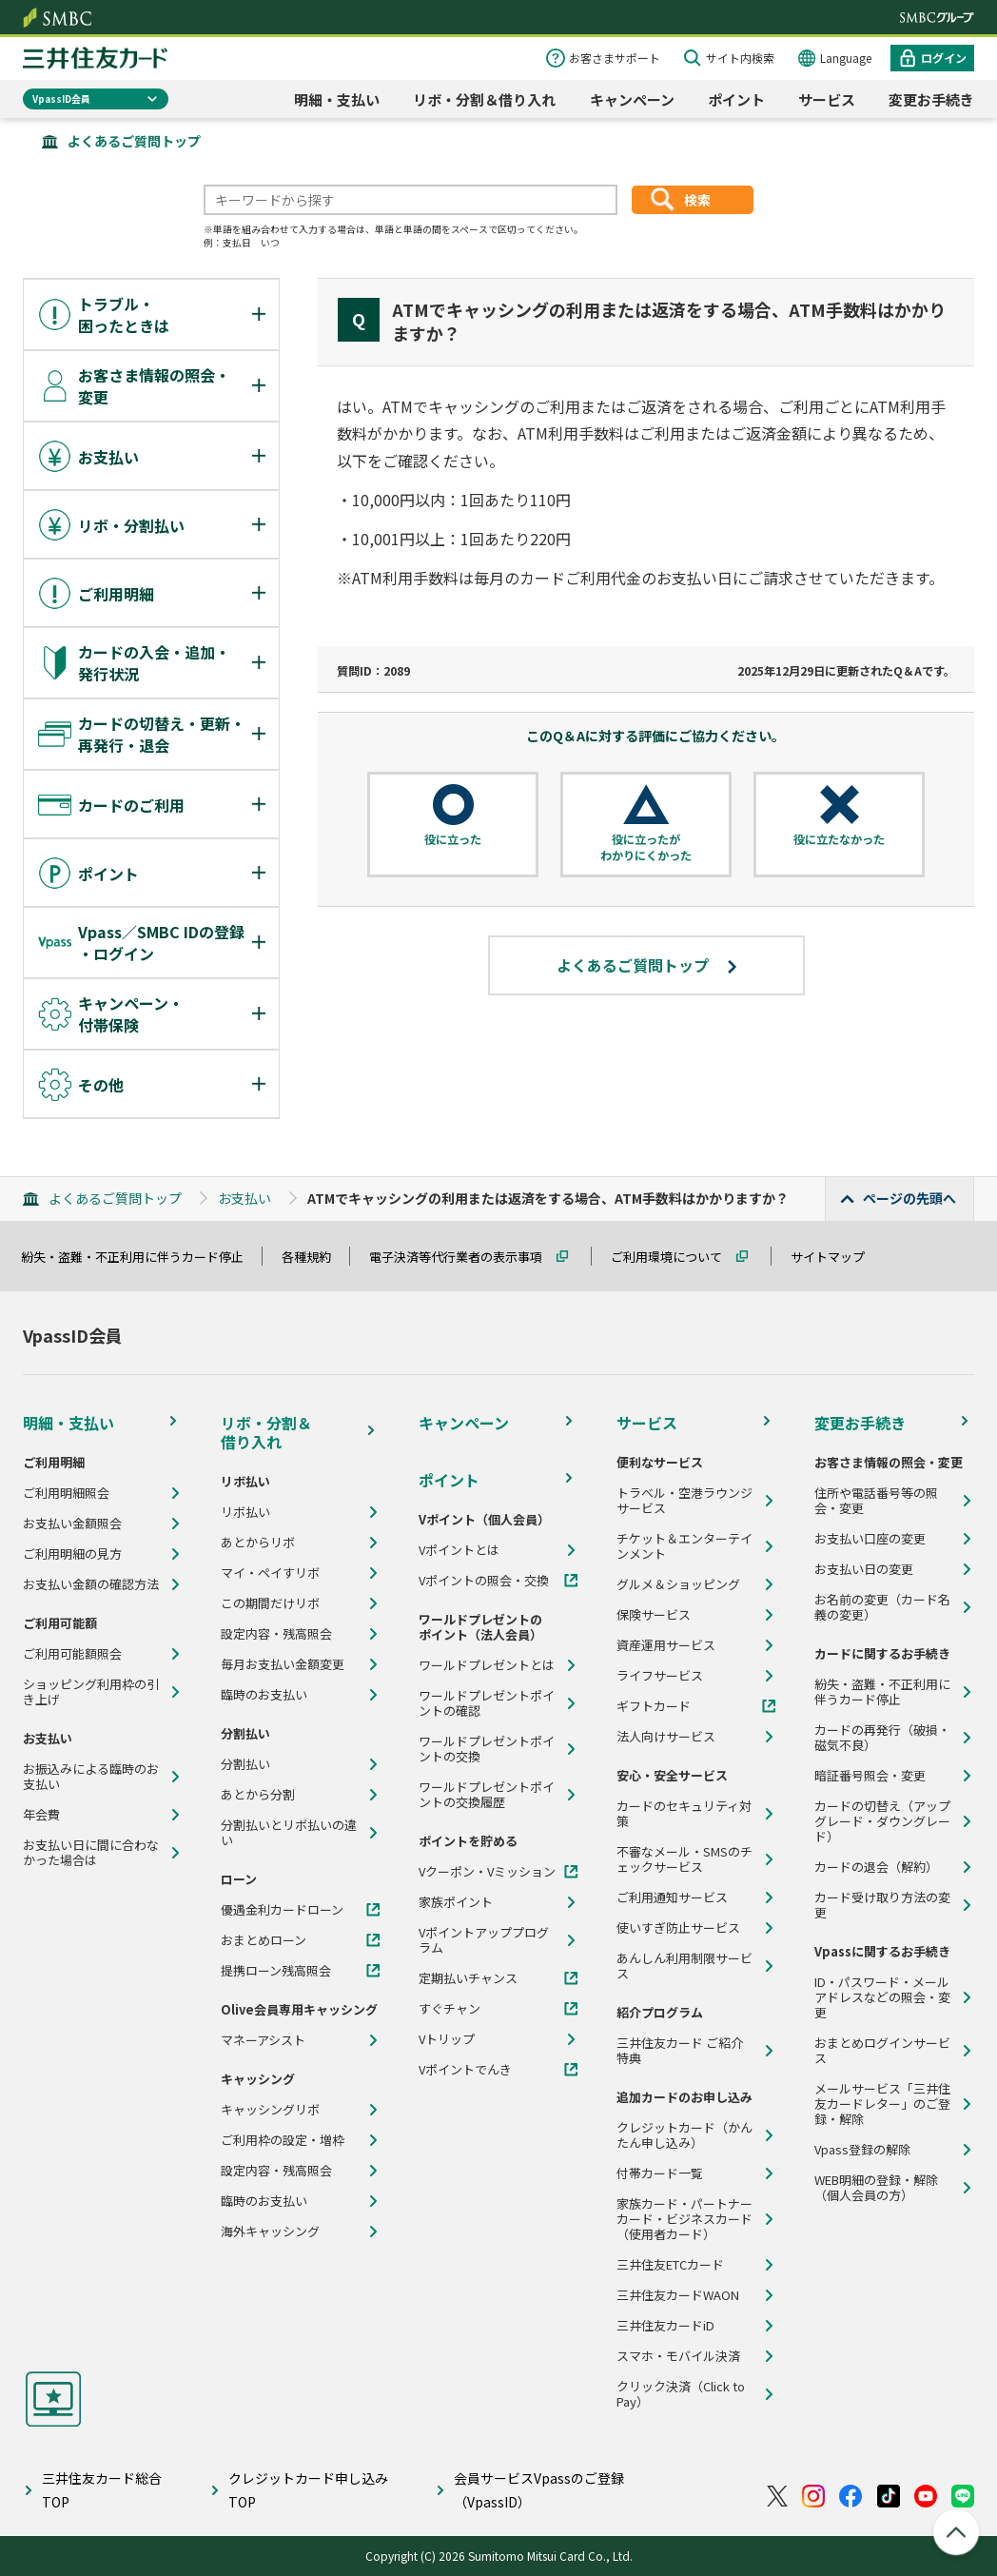 This screenshot has width=997, height=2576. Describe the element at coordinates (679, 2050) in the screenshot. I see `三井住友カード ご紹介特典` at that location.